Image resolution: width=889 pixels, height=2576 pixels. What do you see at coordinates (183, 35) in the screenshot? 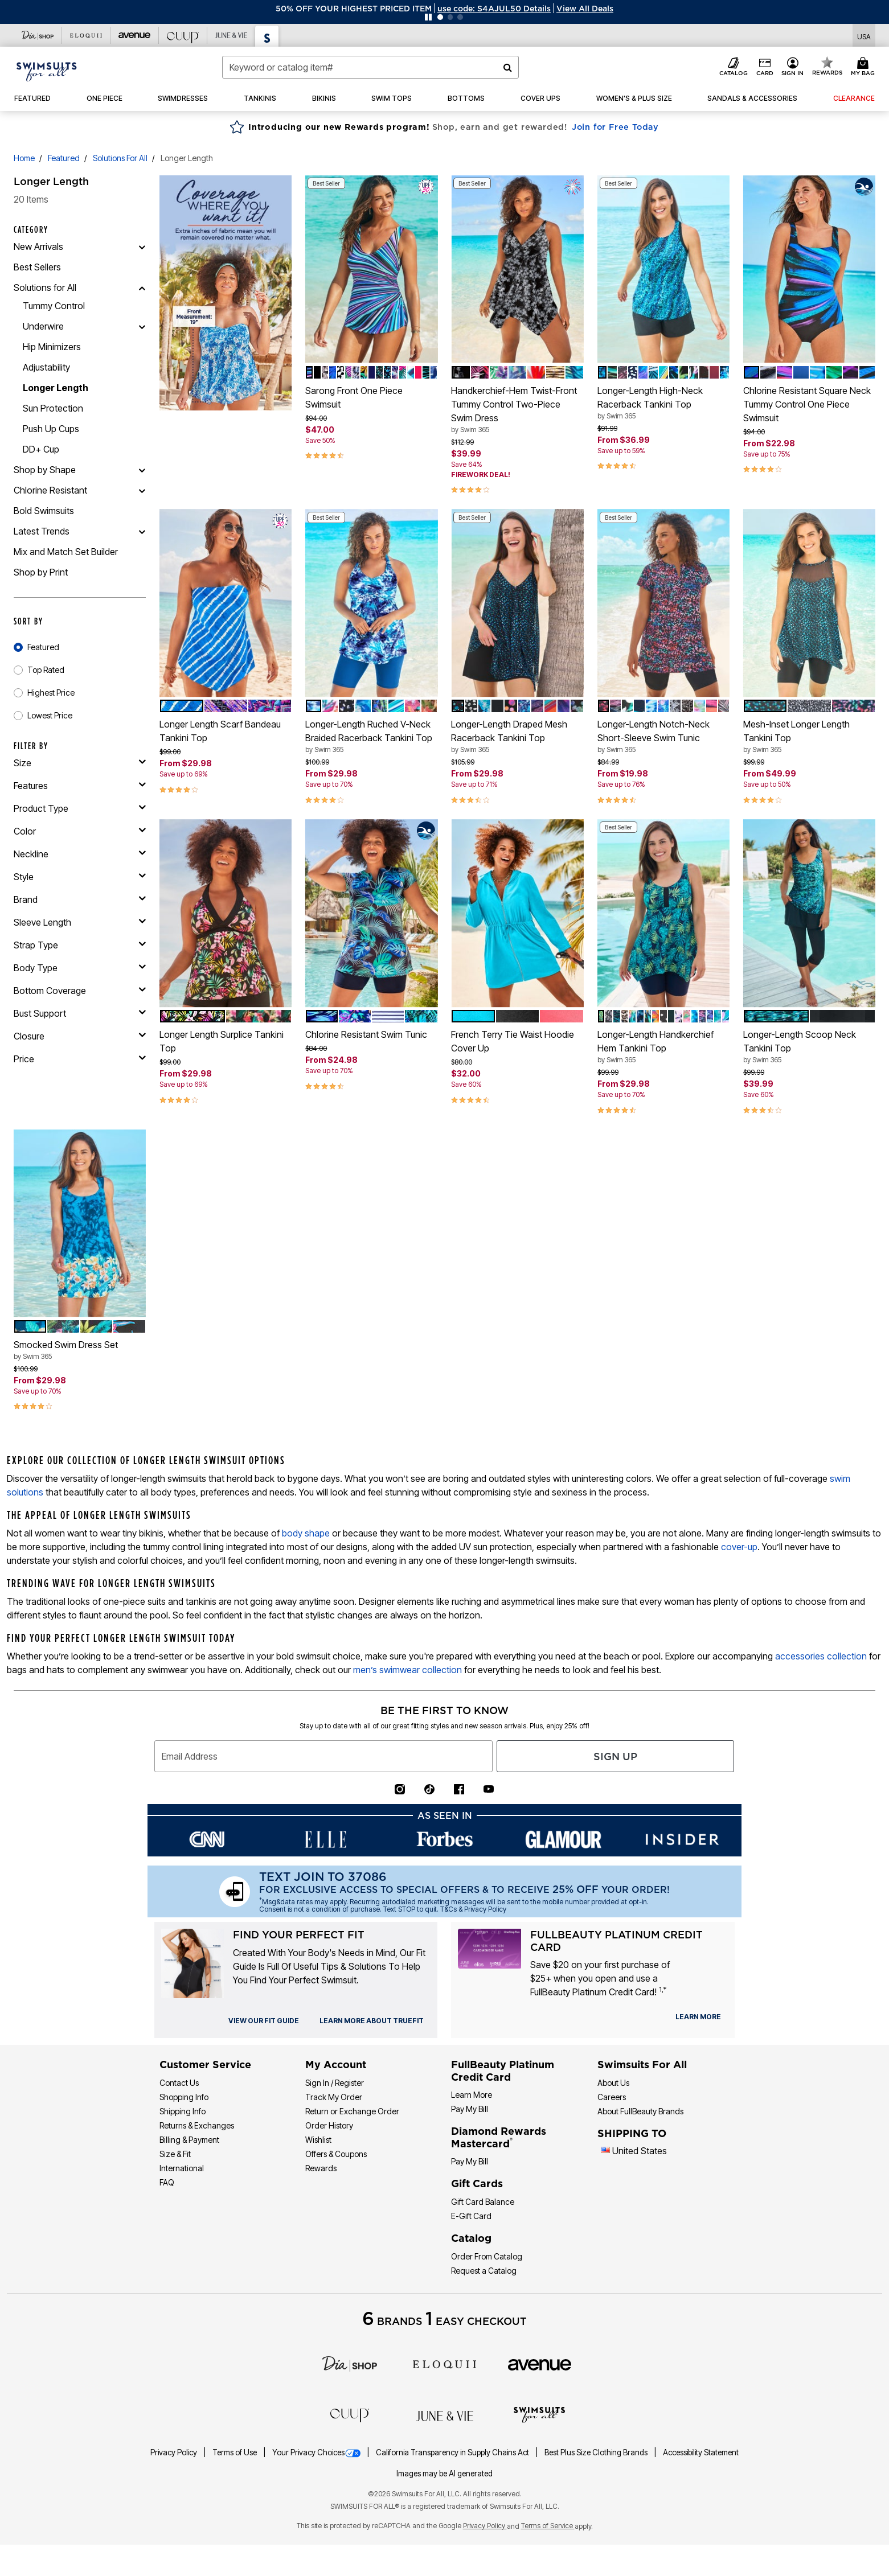
I see `[Visit Cuup]` at bounding box center [183, 35].